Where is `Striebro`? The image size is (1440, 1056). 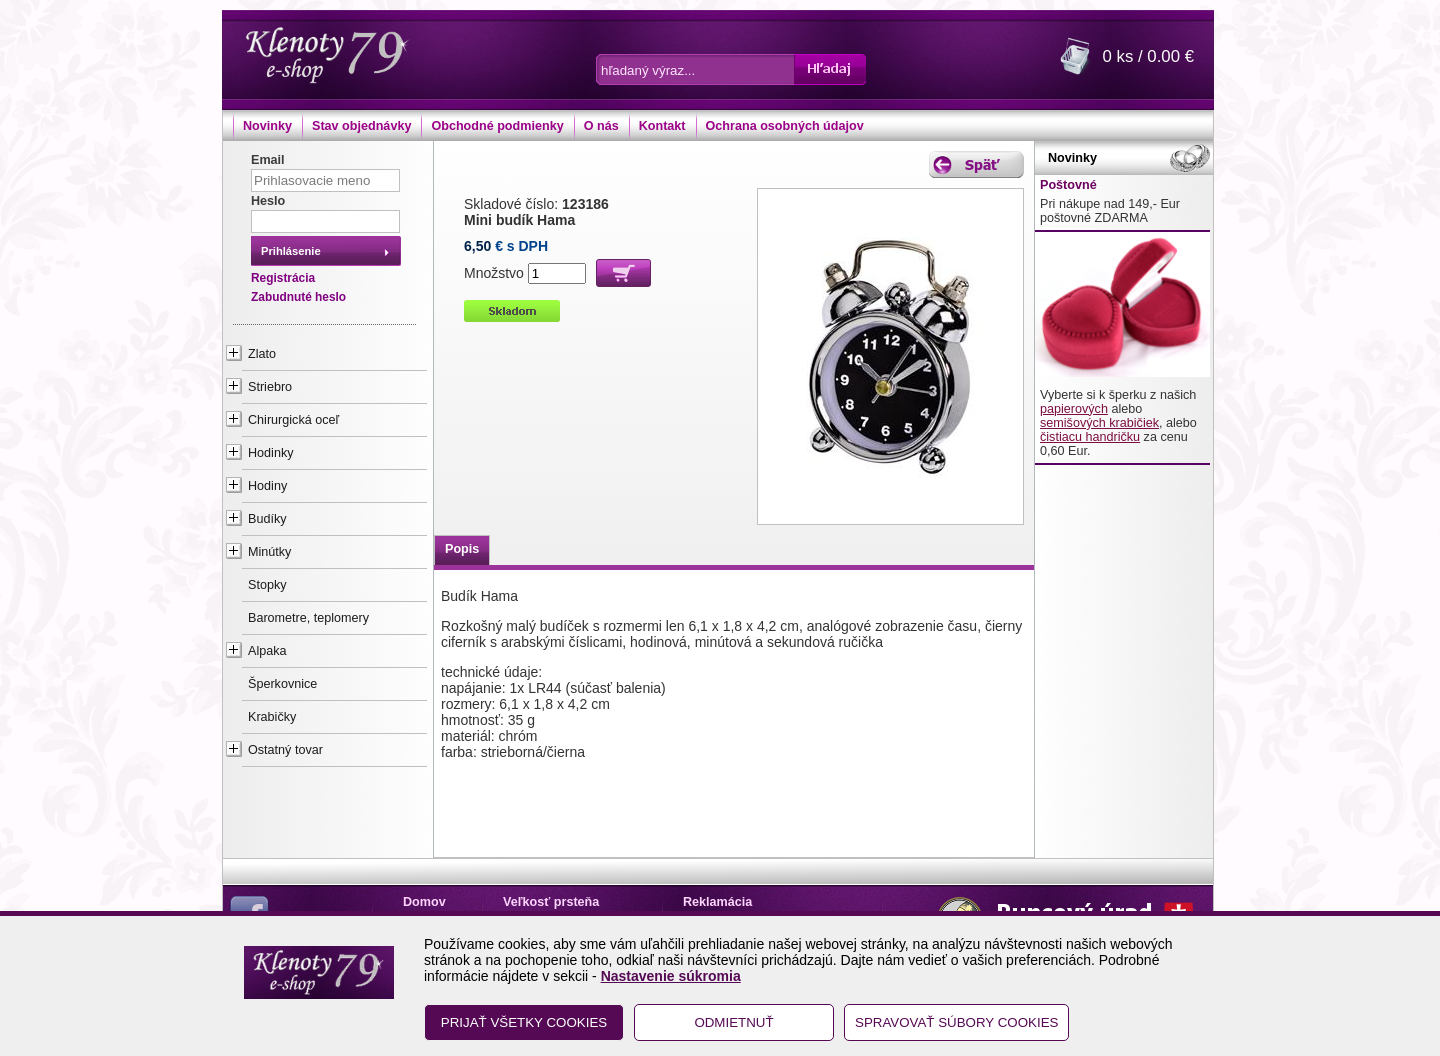
Striebro is located at coordinates (270, 387).